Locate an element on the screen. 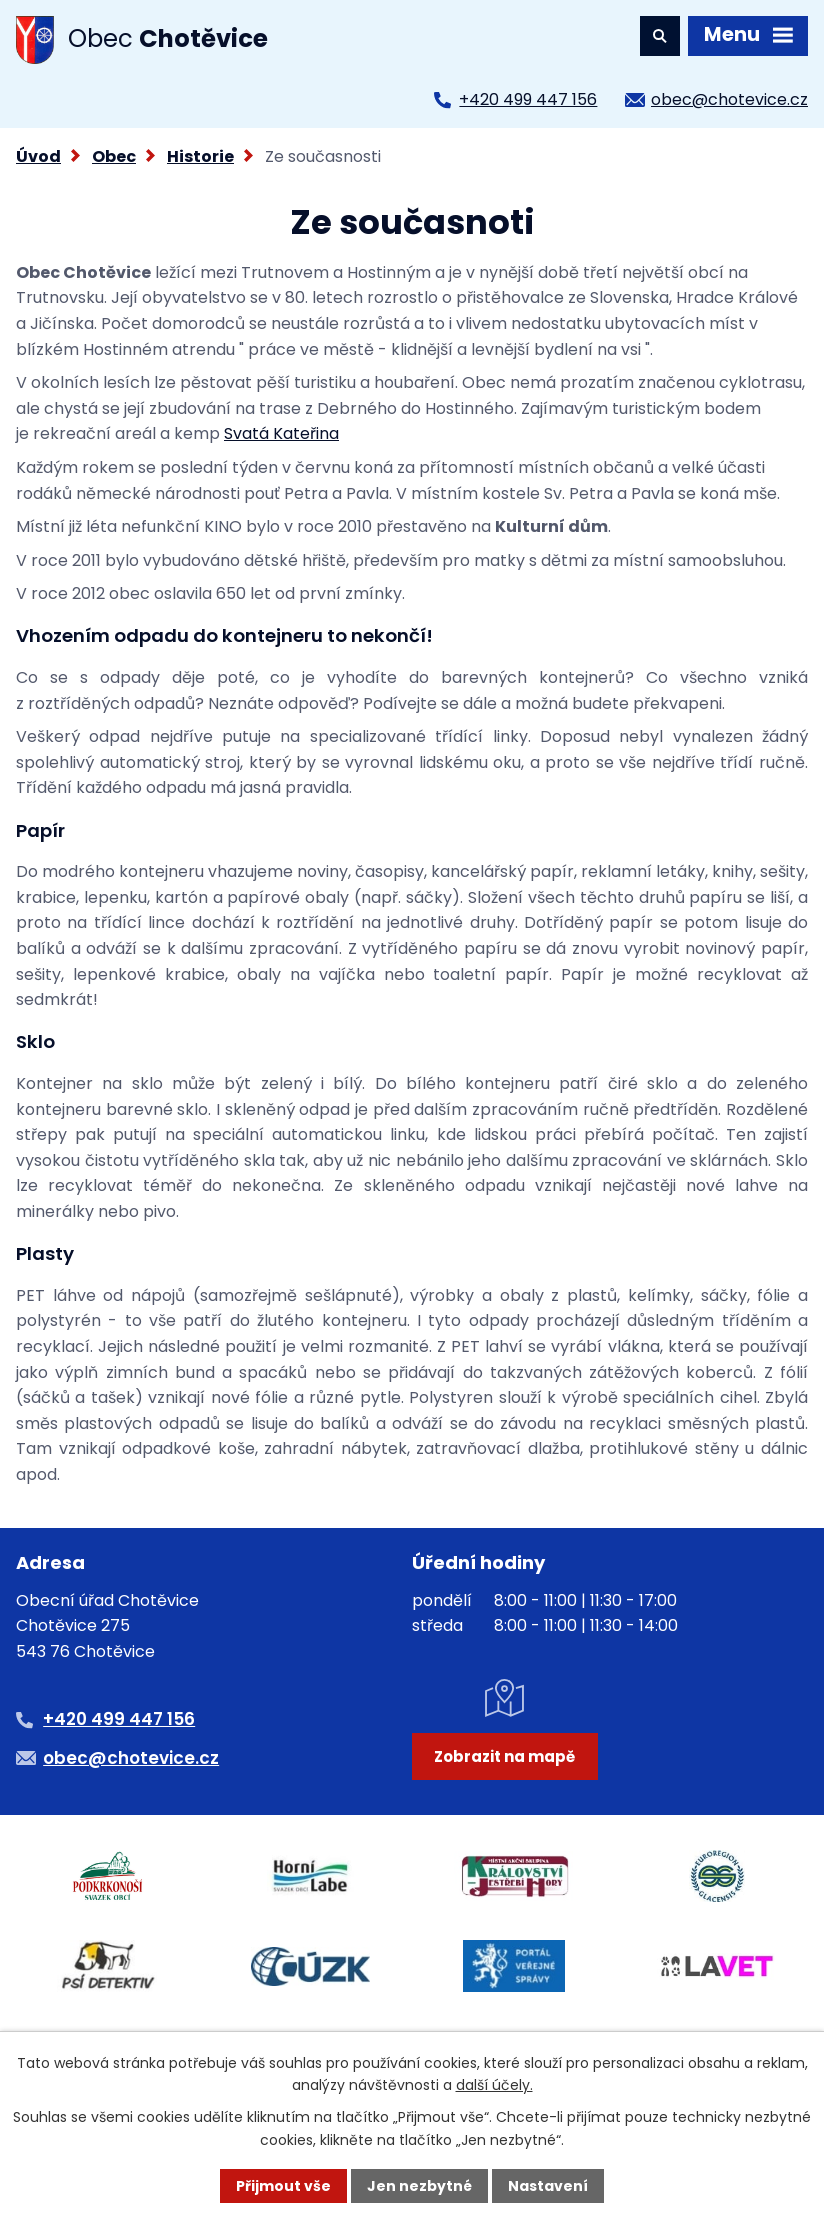 The image size is (824, 2221). další účely. is located at coordinates (494, 2085).